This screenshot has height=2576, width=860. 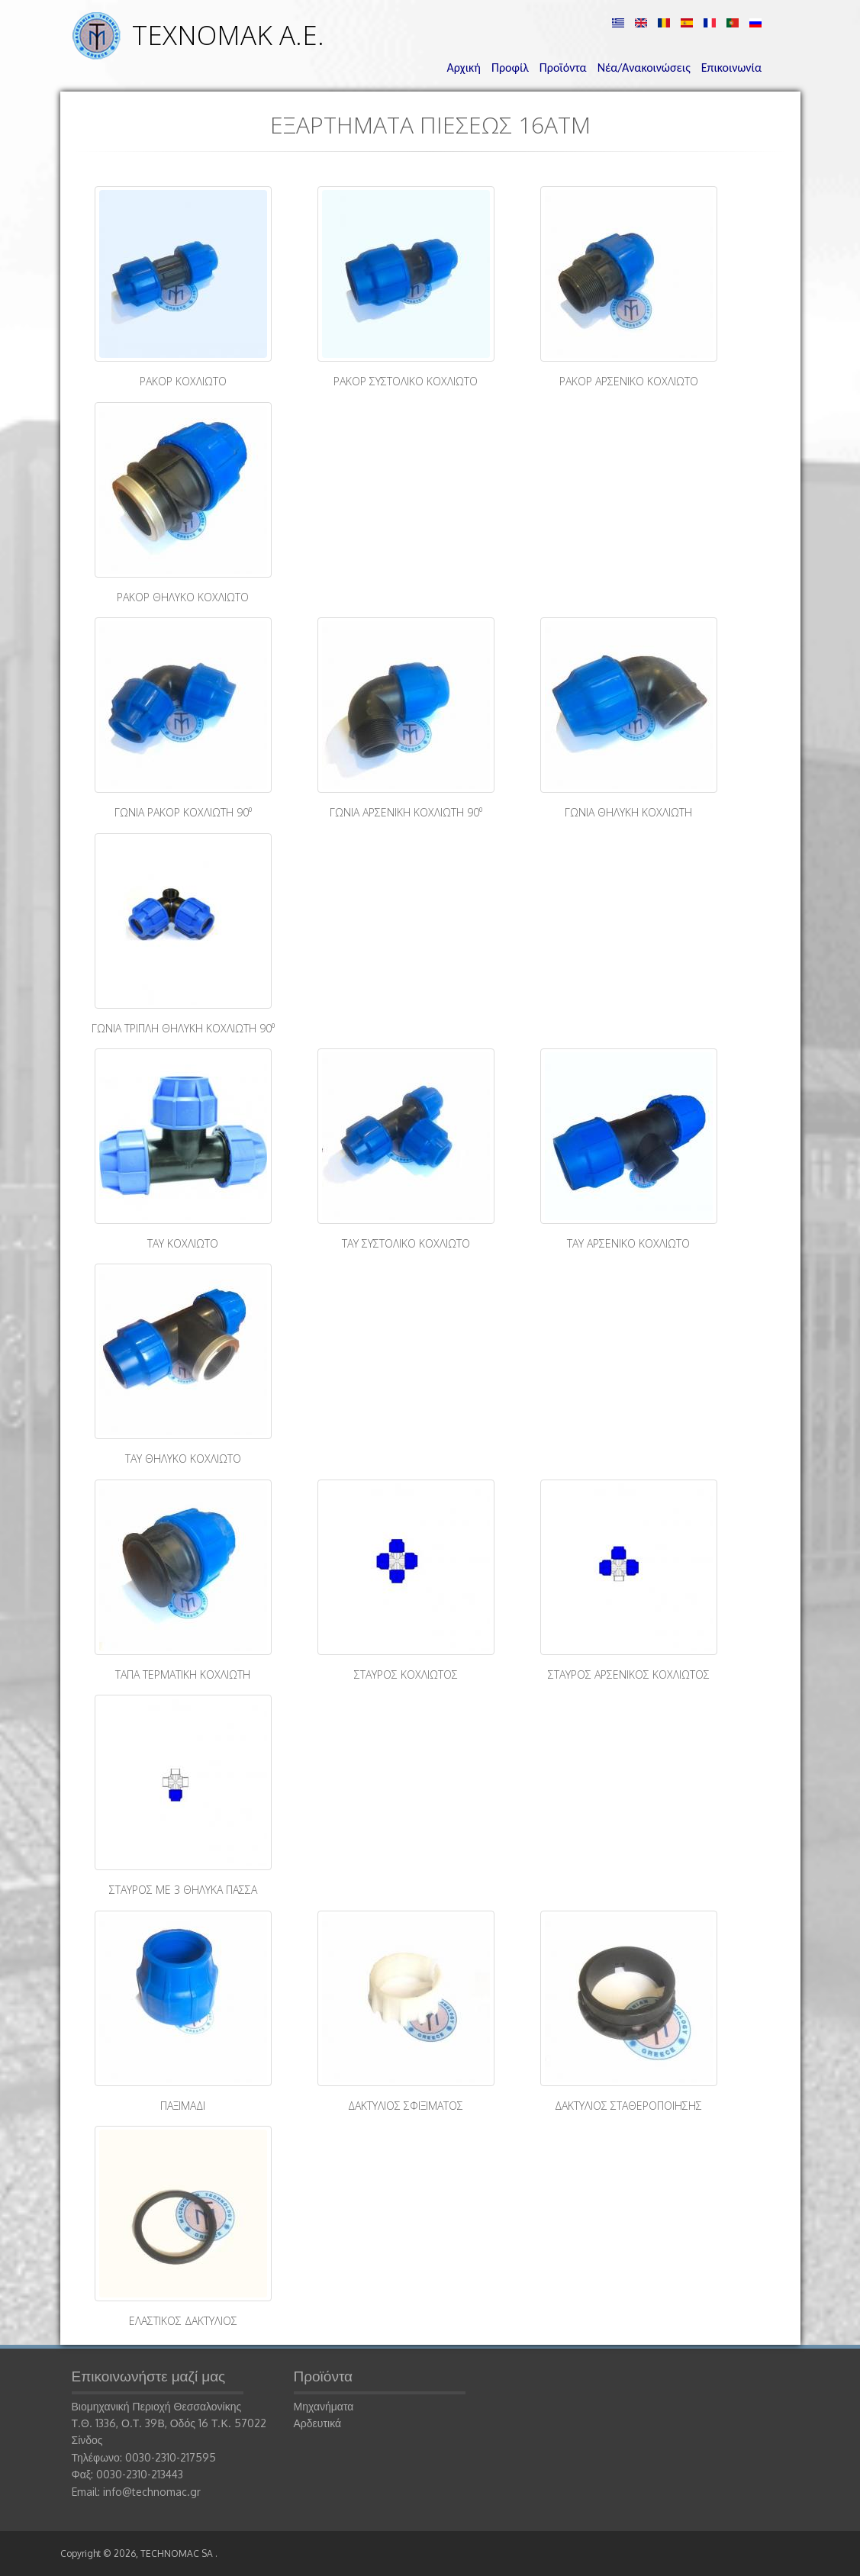 I want to click on Μηχανήματα, so click(x=324, y=2406).